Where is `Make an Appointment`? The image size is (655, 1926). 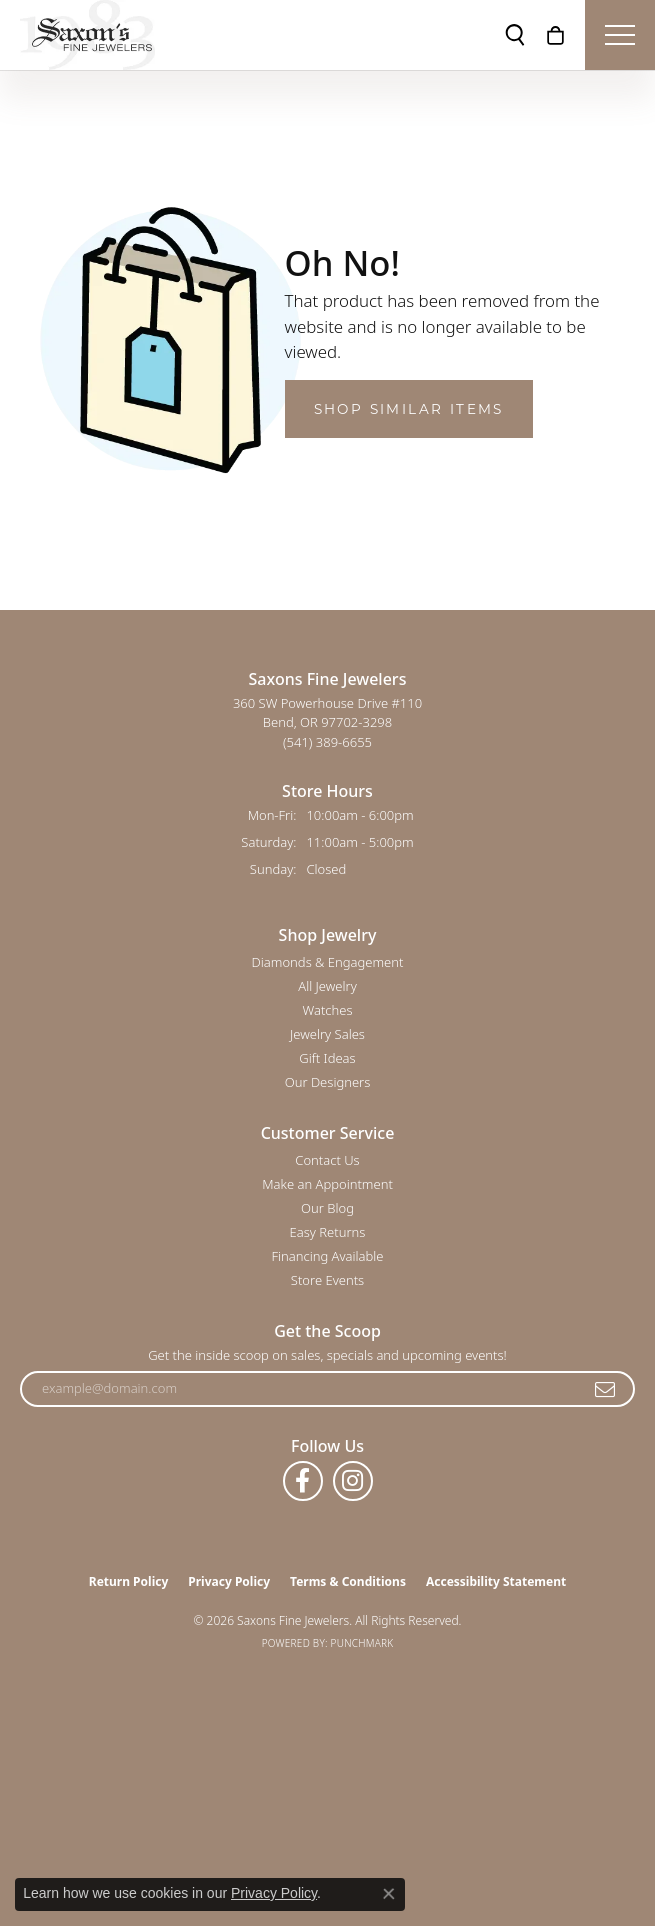 Make an Appointment is located at coordinates (327, 1184).